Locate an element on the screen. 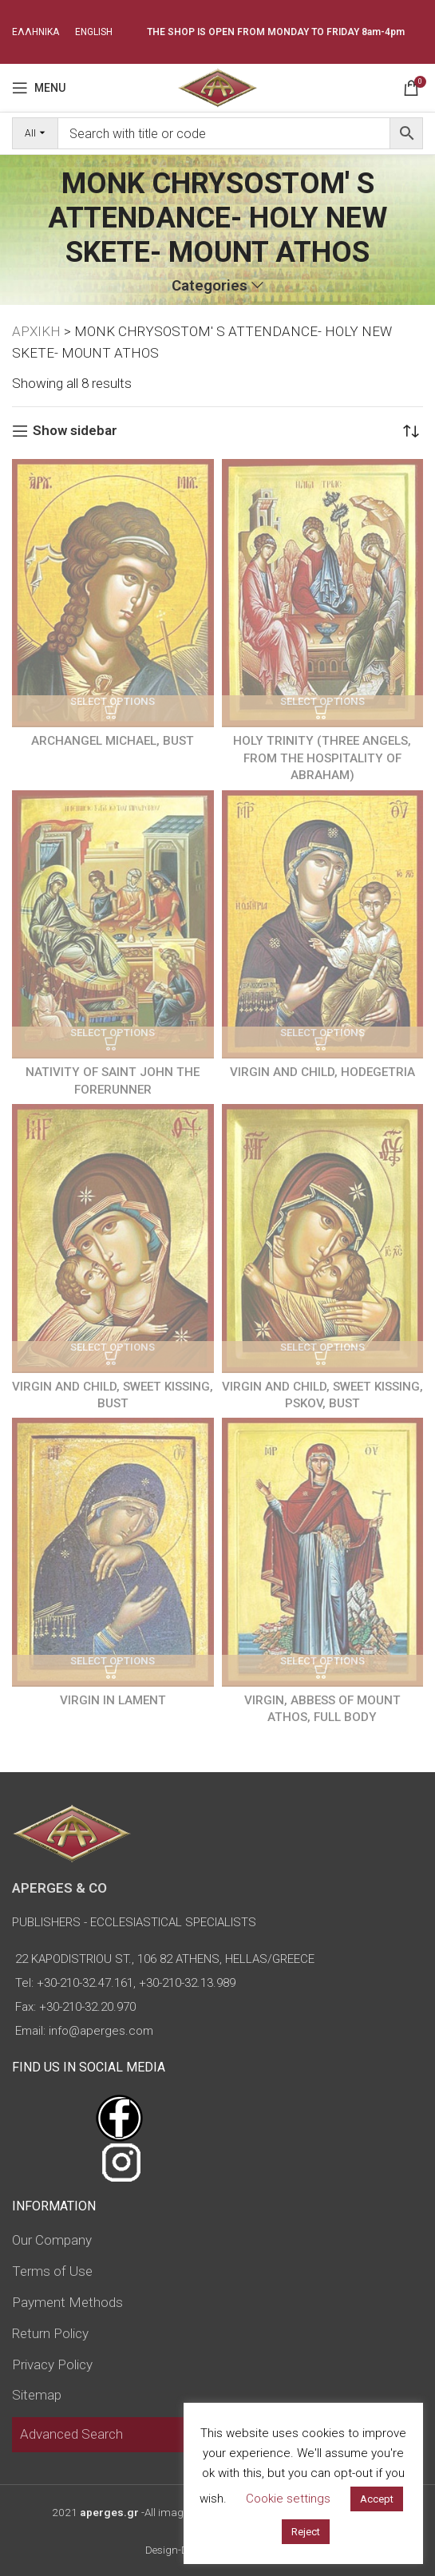  HOLY TRINITY (THREE ANGELS, FROM THE HOSPITALITY OF ABRAHAM) is located at coordinates (322, 758).